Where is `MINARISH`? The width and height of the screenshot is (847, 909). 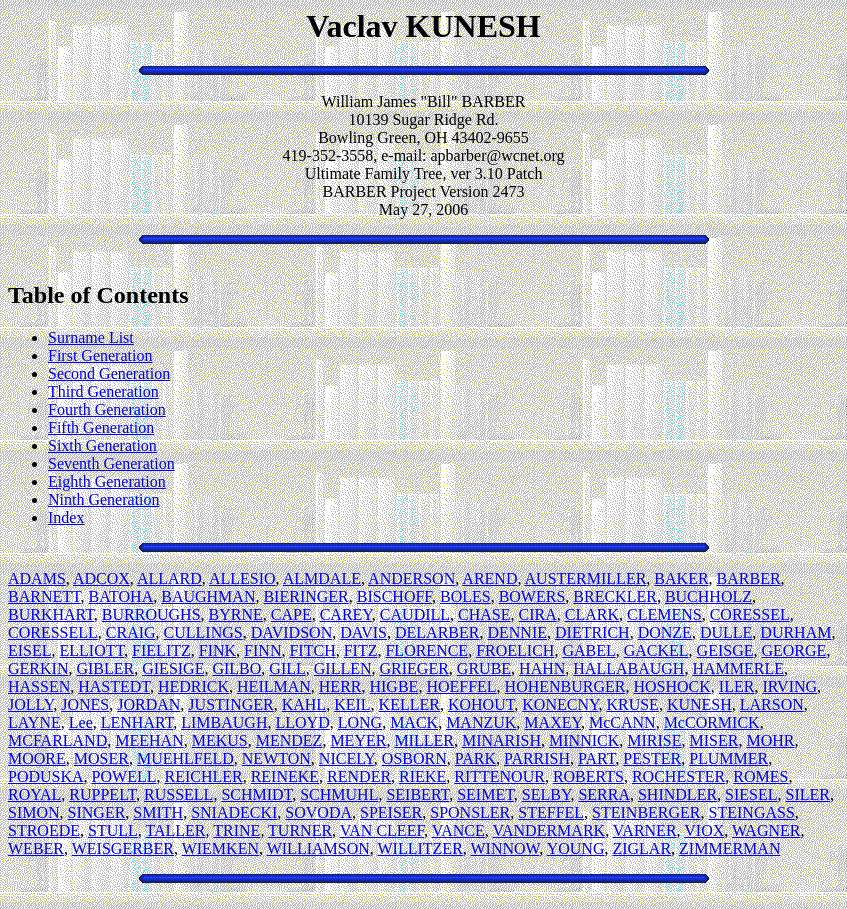
MINARISH is located at coordinates (501, 740).